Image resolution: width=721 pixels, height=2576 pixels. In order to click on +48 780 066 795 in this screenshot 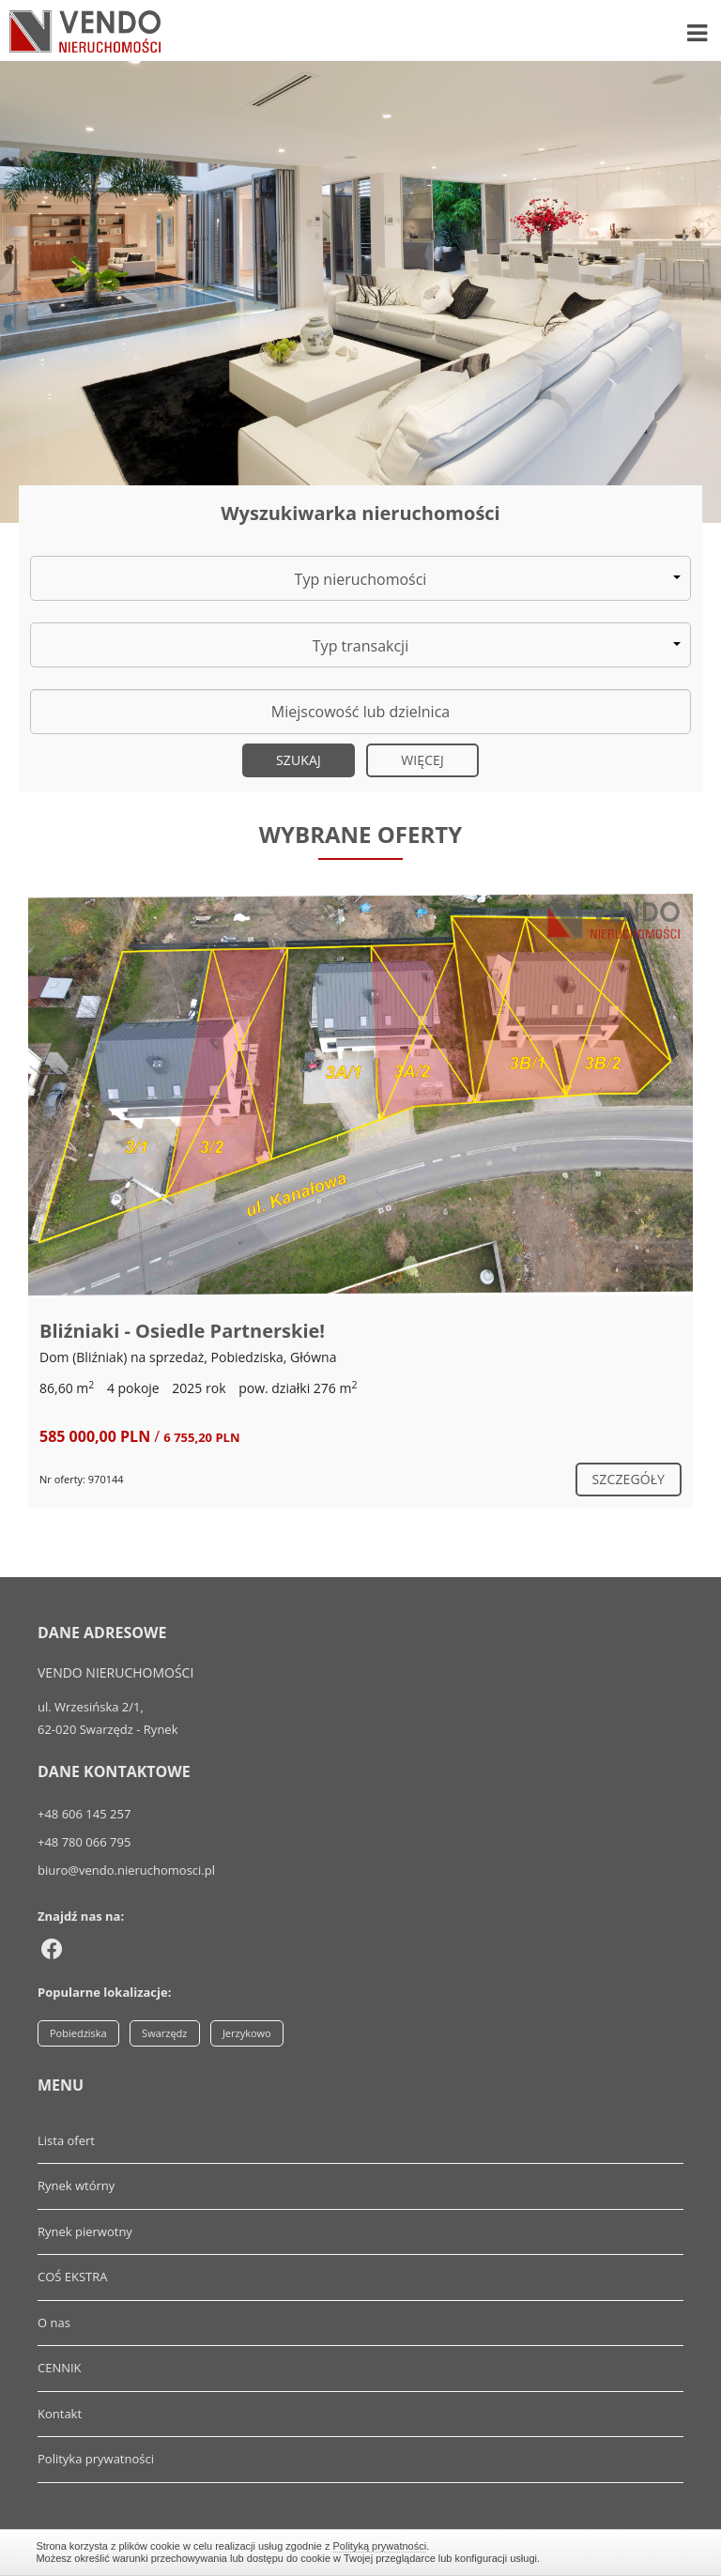, I will do `click(84, 1841)`.